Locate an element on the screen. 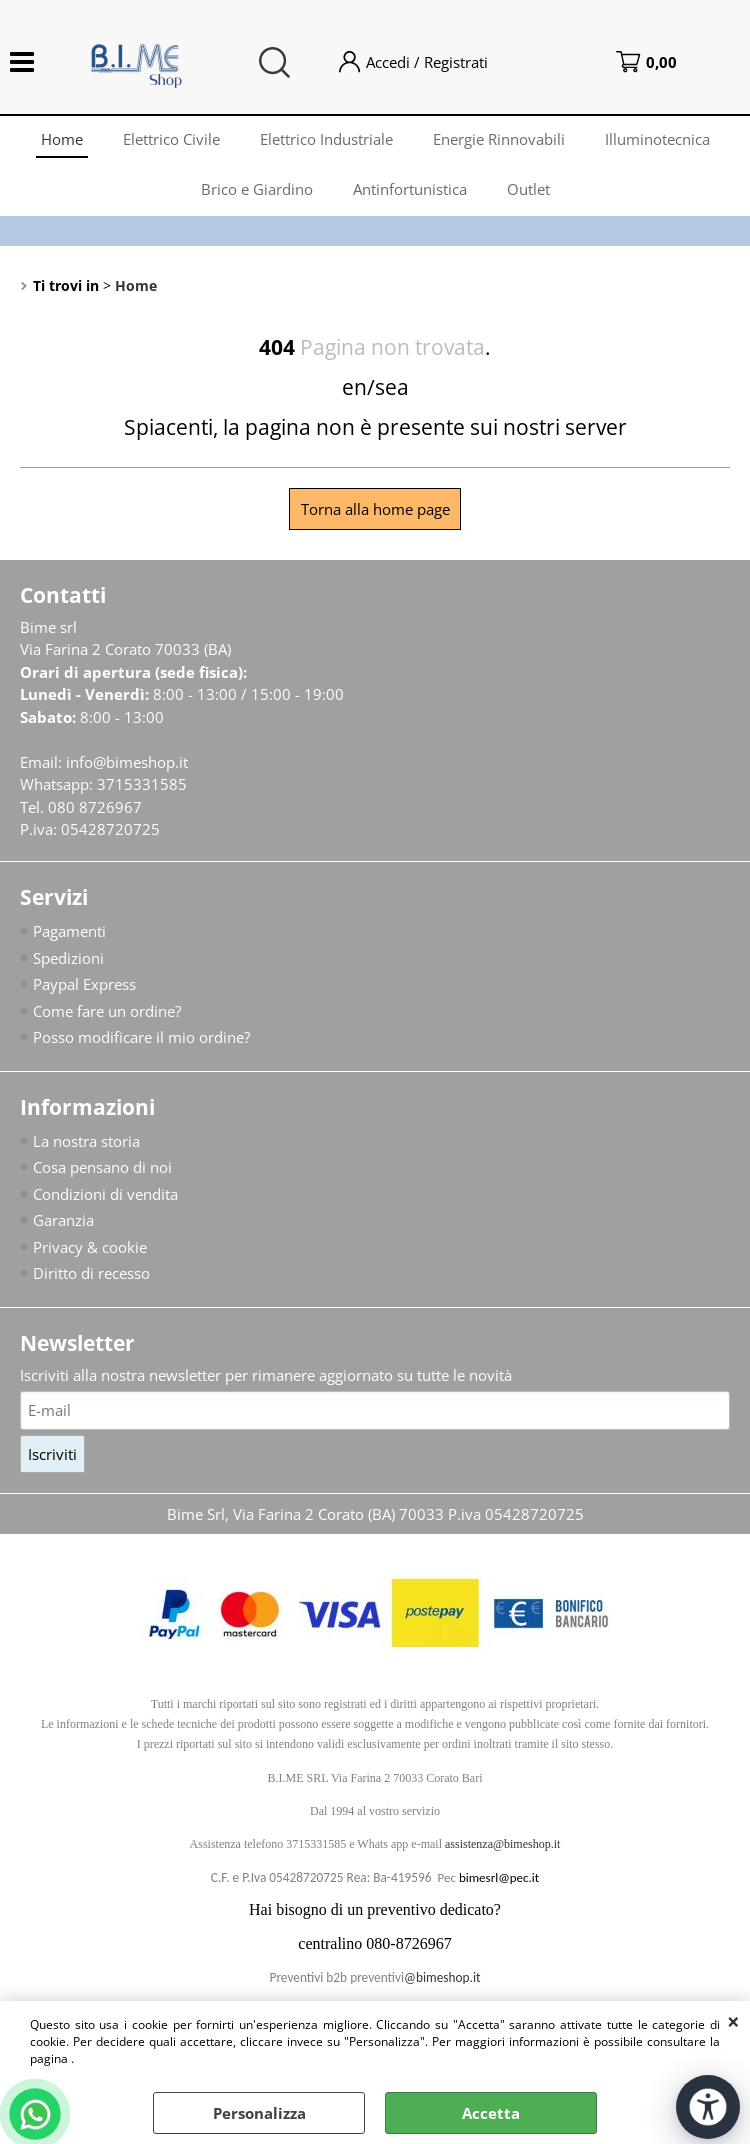 Image resolution: width=750 pixels, height=2144 pixels. Outlet is located at coordinates (528, 189).